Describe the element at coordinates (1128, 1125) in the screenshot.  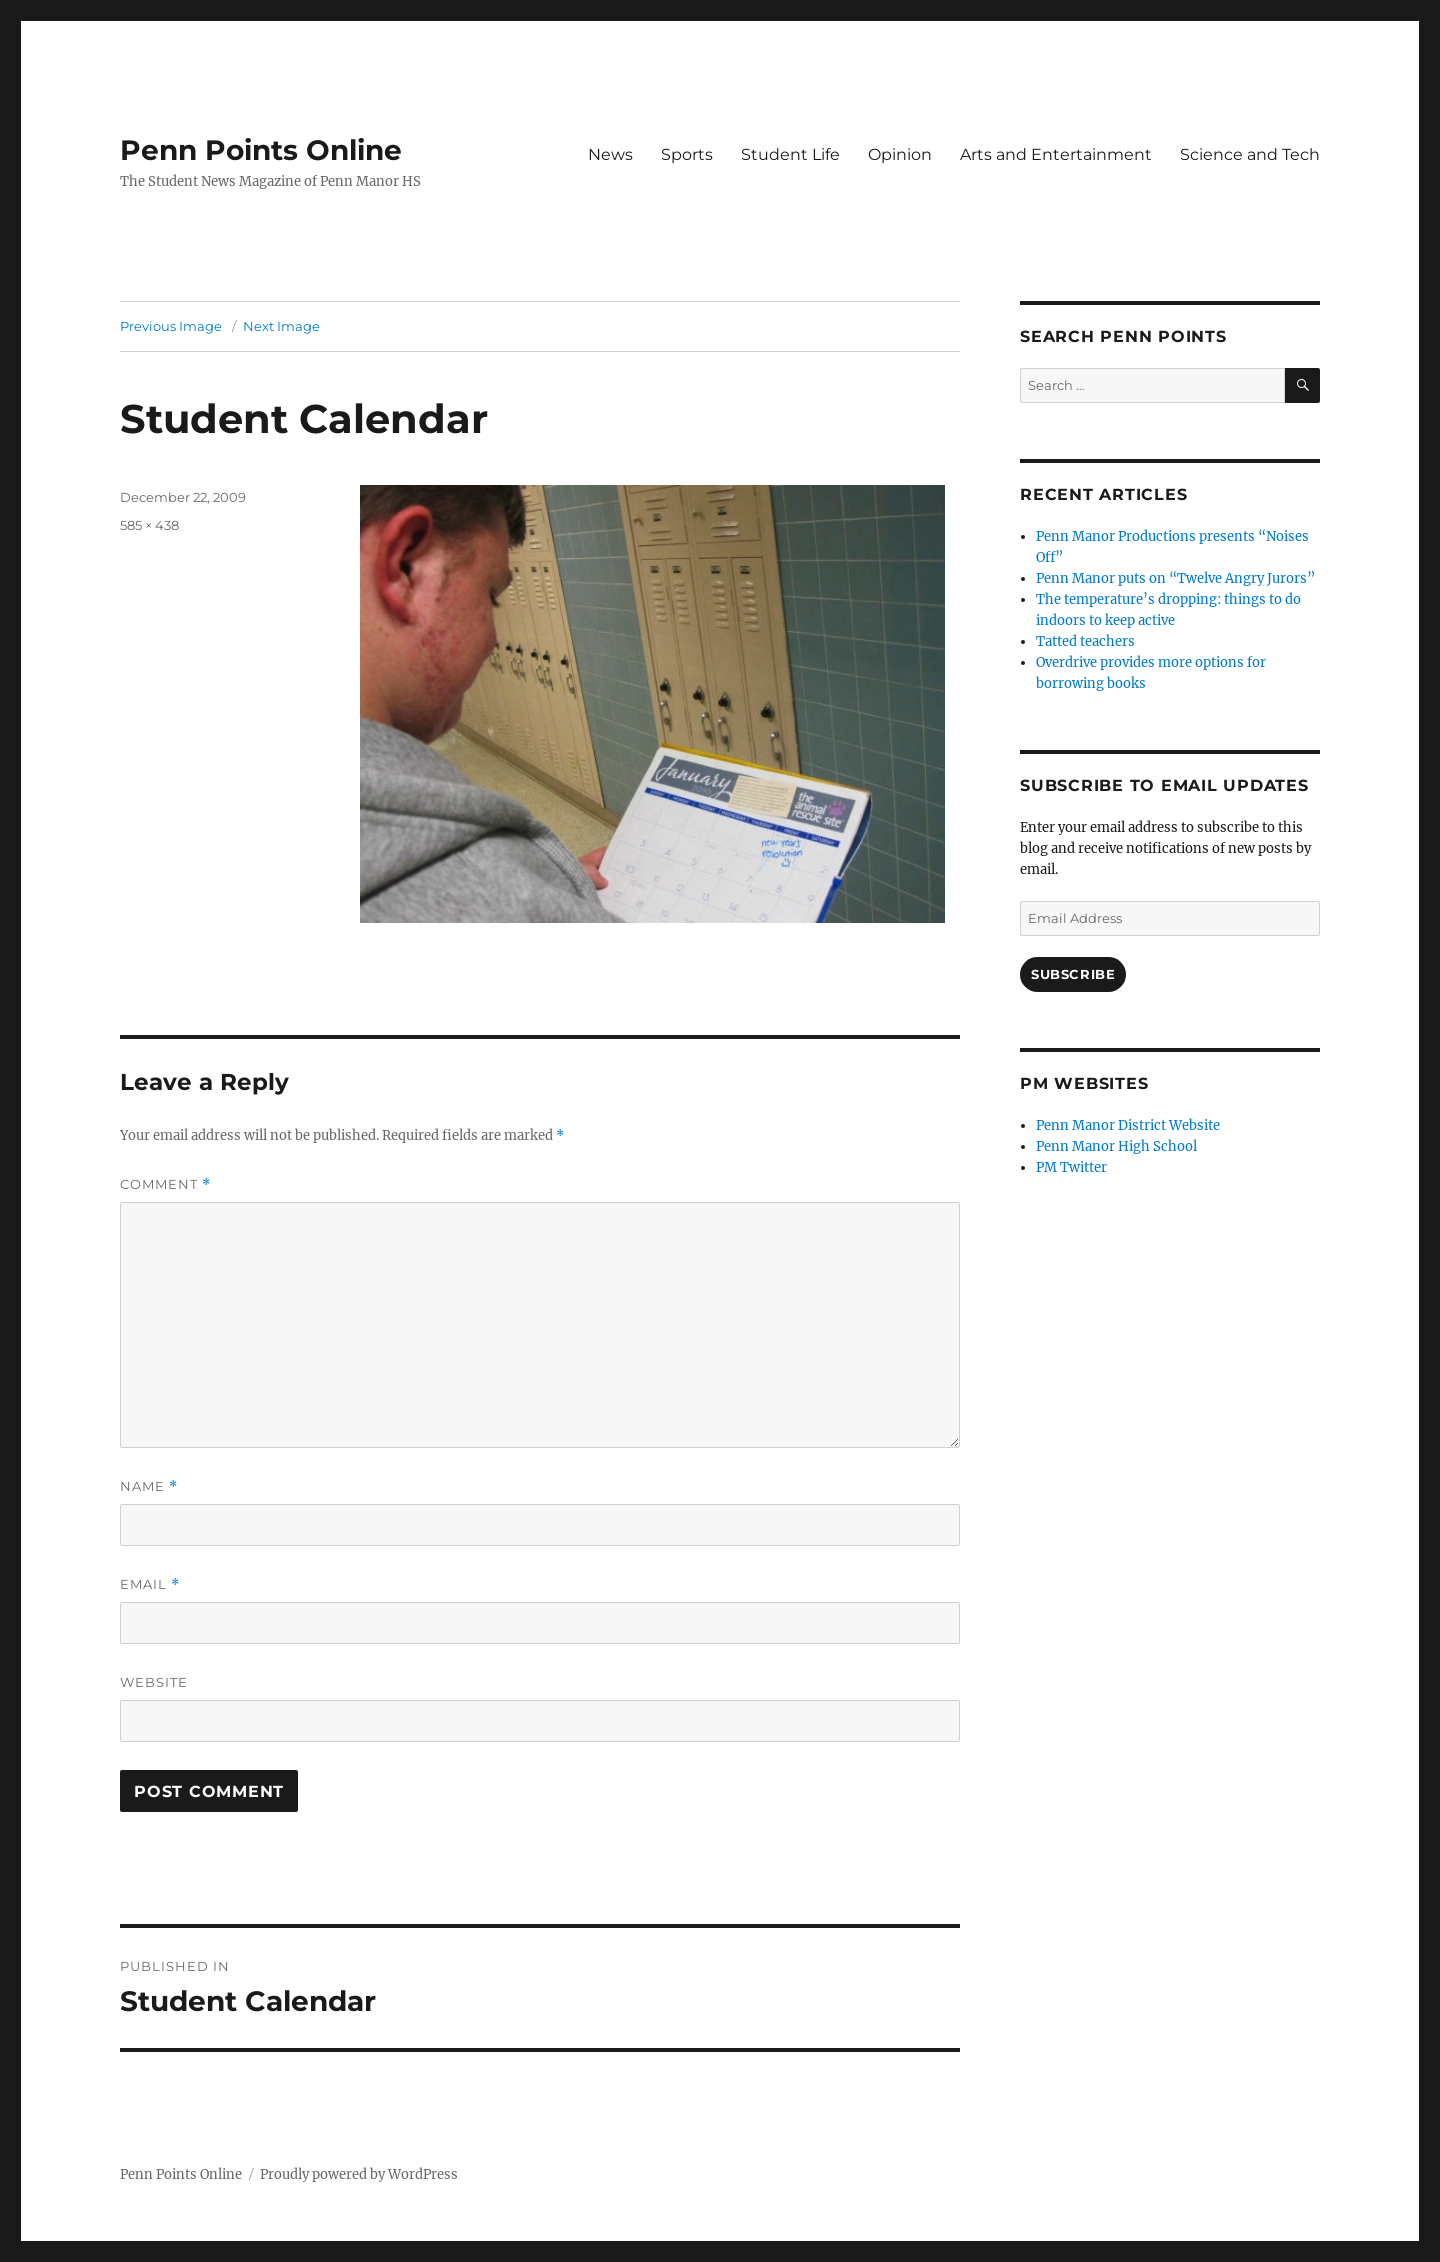
I see `Penn Manor District Website` at that location.